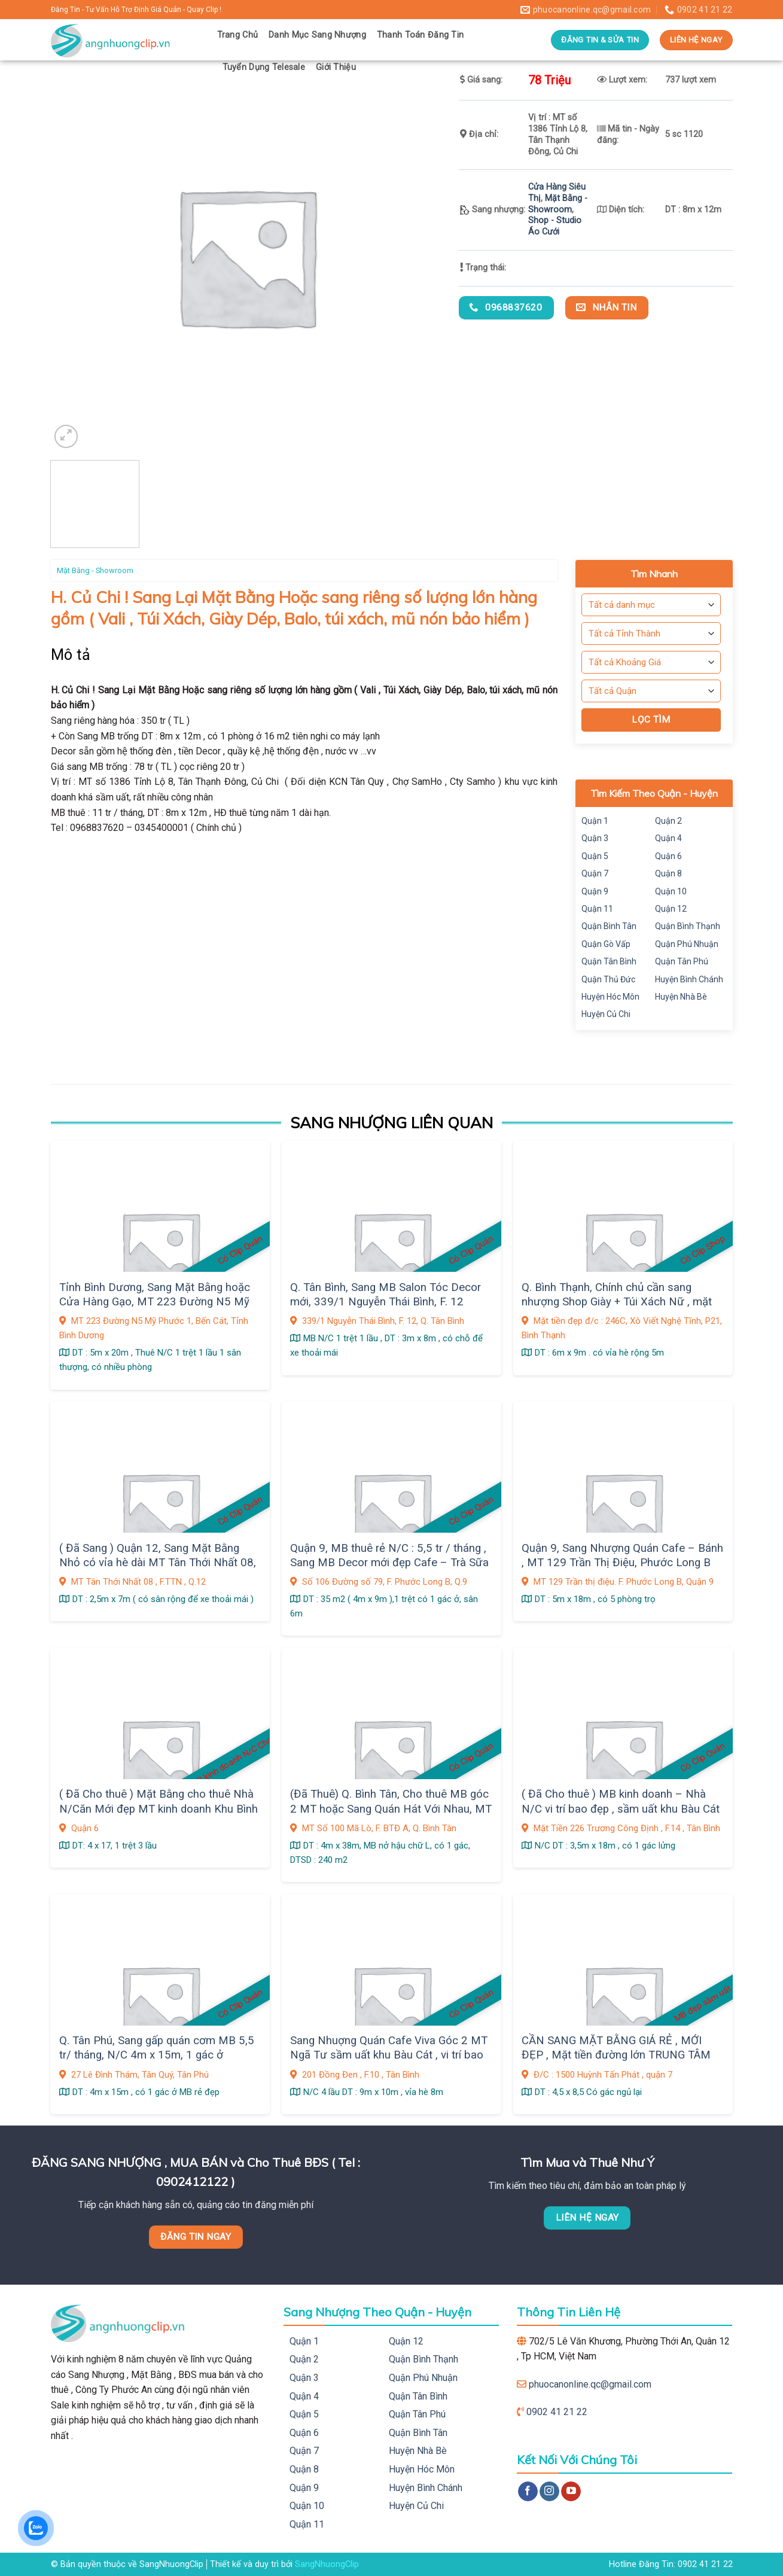 The height and width of the screenshot is (2576, 783). What do you see at coordinates (621, 1809) in the screenshot?
I see `( Đã Cho thuê ) MB kinh doanh – Nhà N/C vi trí bao đẹp , sầm uất khu Bàu Cát , Q. Tân Bình` at bounding box center [621, 1809].